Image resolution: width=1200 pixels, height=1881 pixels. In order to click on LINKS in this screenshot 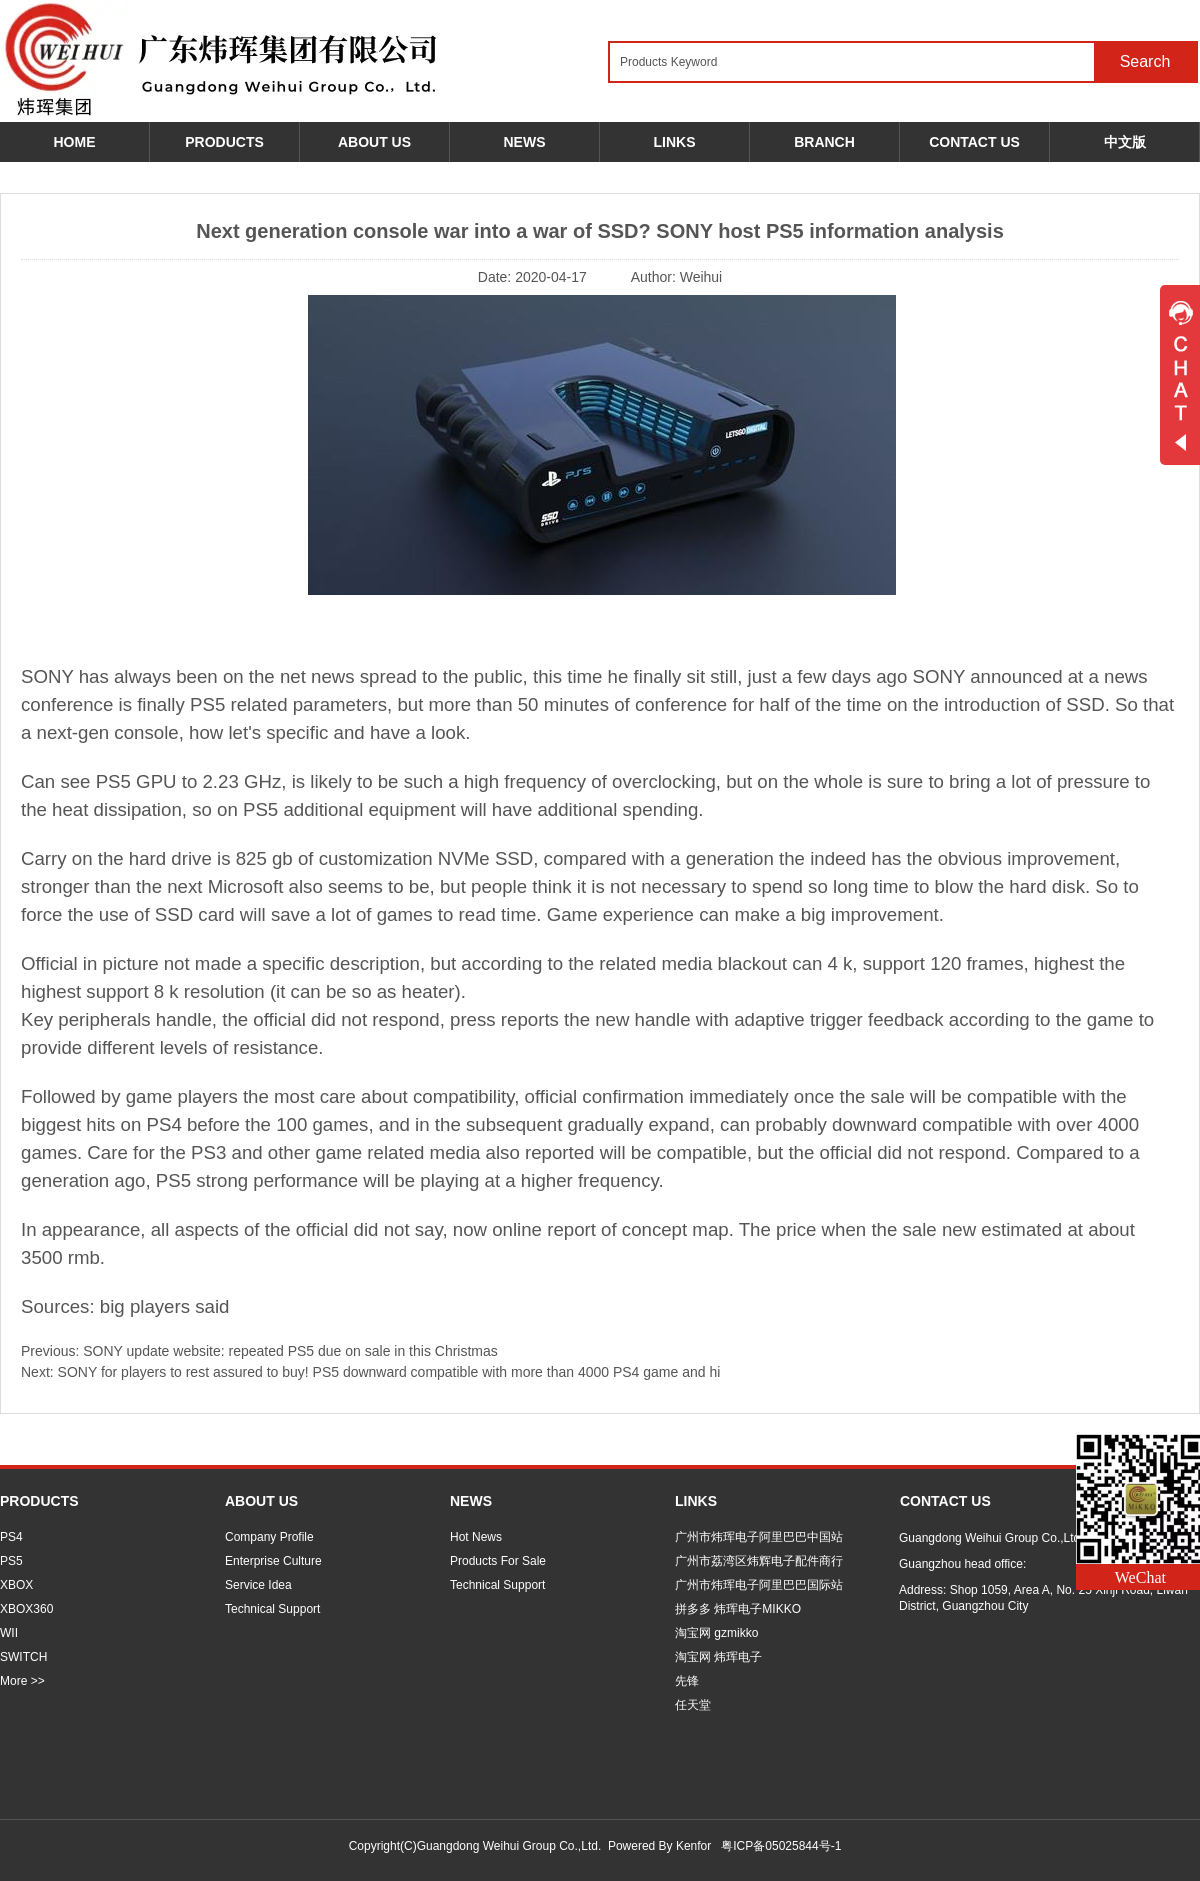, I will do `click(696, 1501)`.